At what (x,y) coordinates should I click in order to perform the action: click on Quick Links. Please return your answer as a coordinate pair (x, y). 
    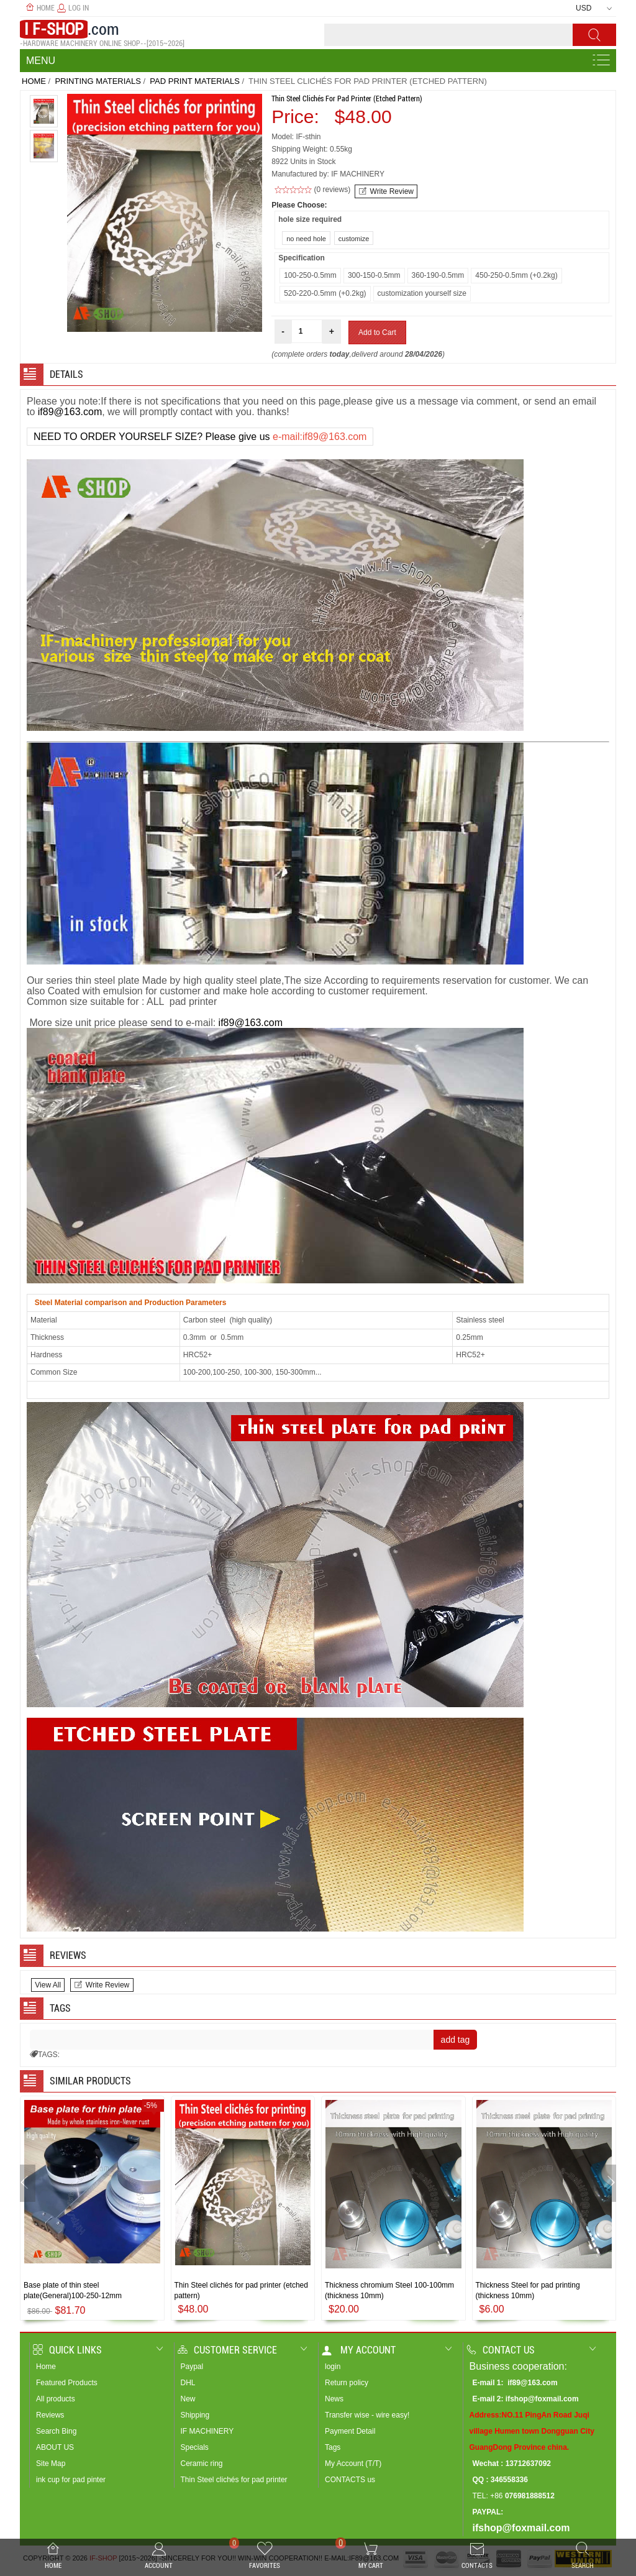
    Looking at the image, I should click on (67, 2350).